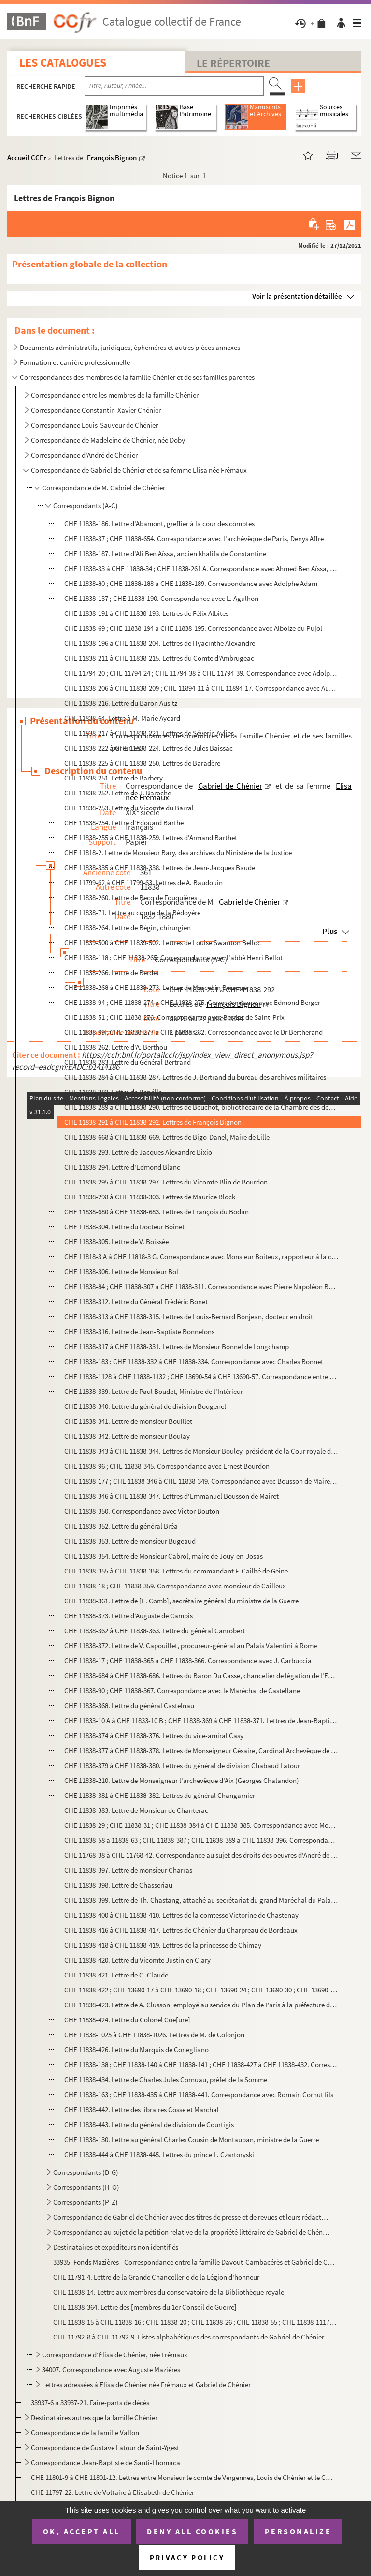 Image resolution: width=371 pixels, height=2576 pixels. I want to click on CHE 11838-71. Lettre au comte de la Bédoyère, so click(132, 912).